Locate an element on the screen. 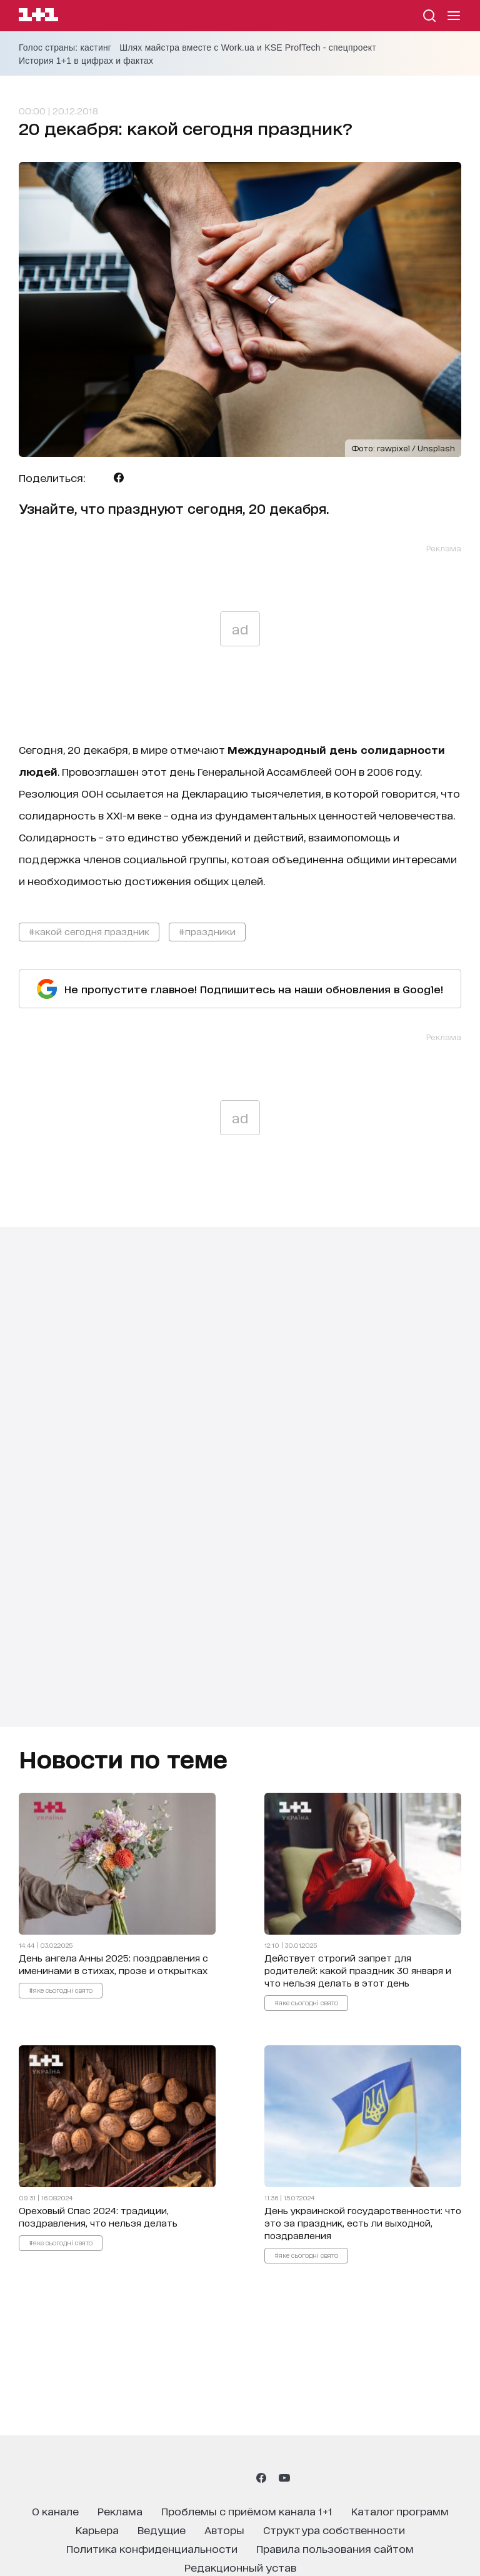  [1plus1 facebook] is located at coordinates (261, 2478).